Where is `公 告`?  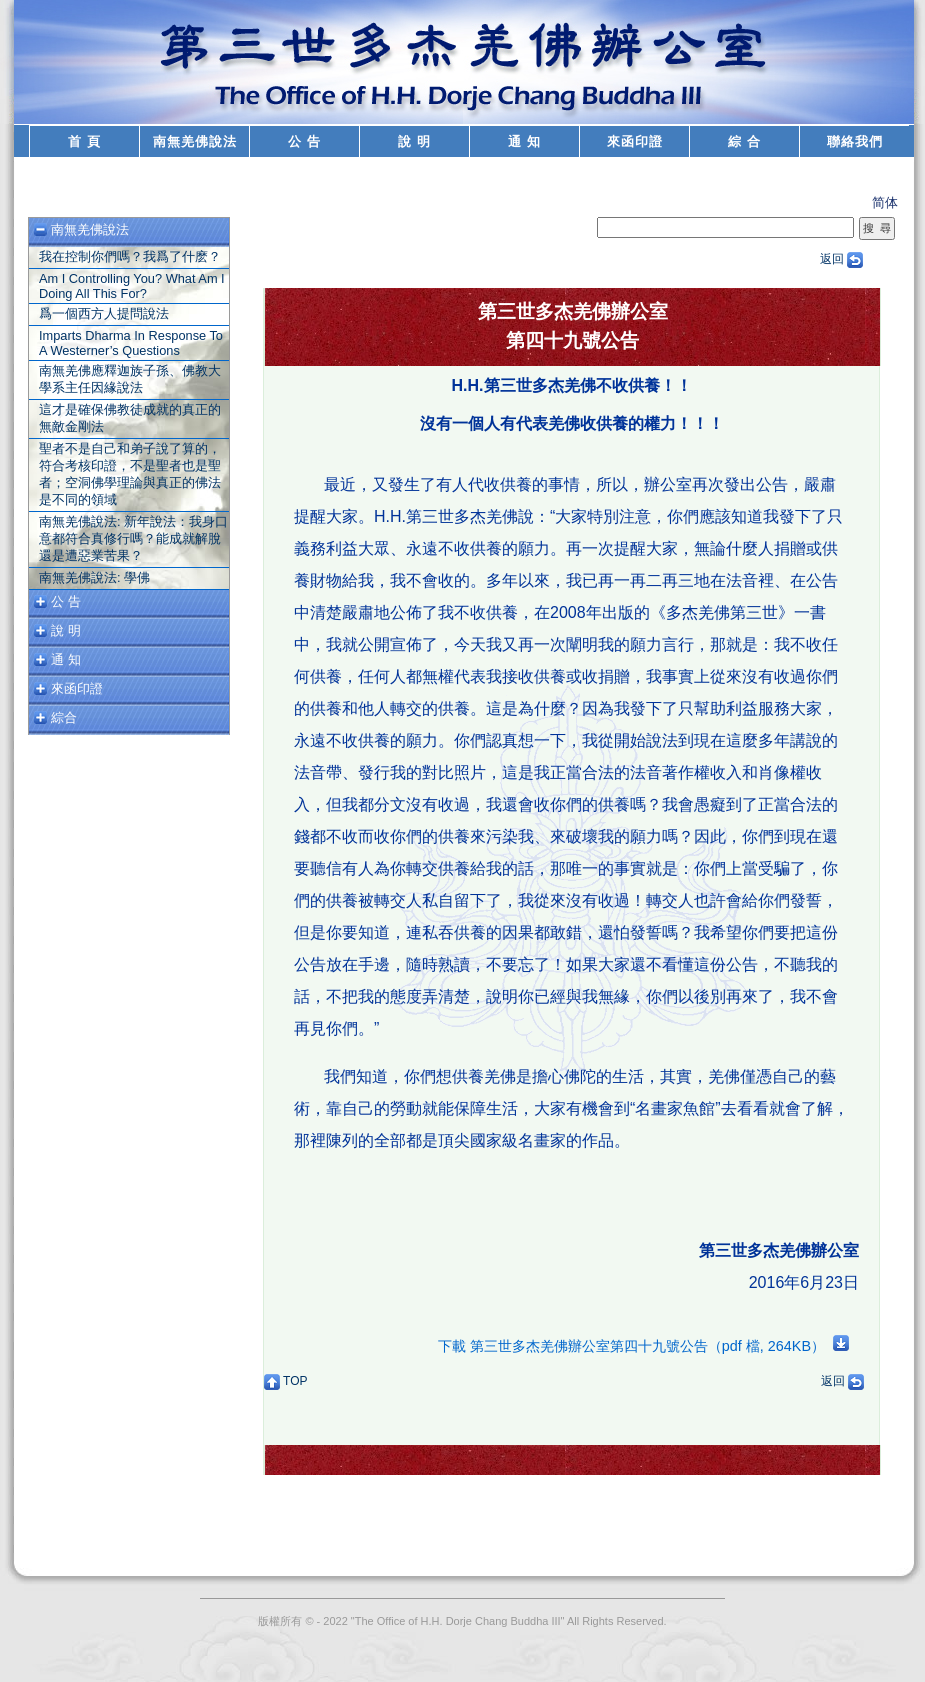 公 告 is located at coordinates (304, 141).